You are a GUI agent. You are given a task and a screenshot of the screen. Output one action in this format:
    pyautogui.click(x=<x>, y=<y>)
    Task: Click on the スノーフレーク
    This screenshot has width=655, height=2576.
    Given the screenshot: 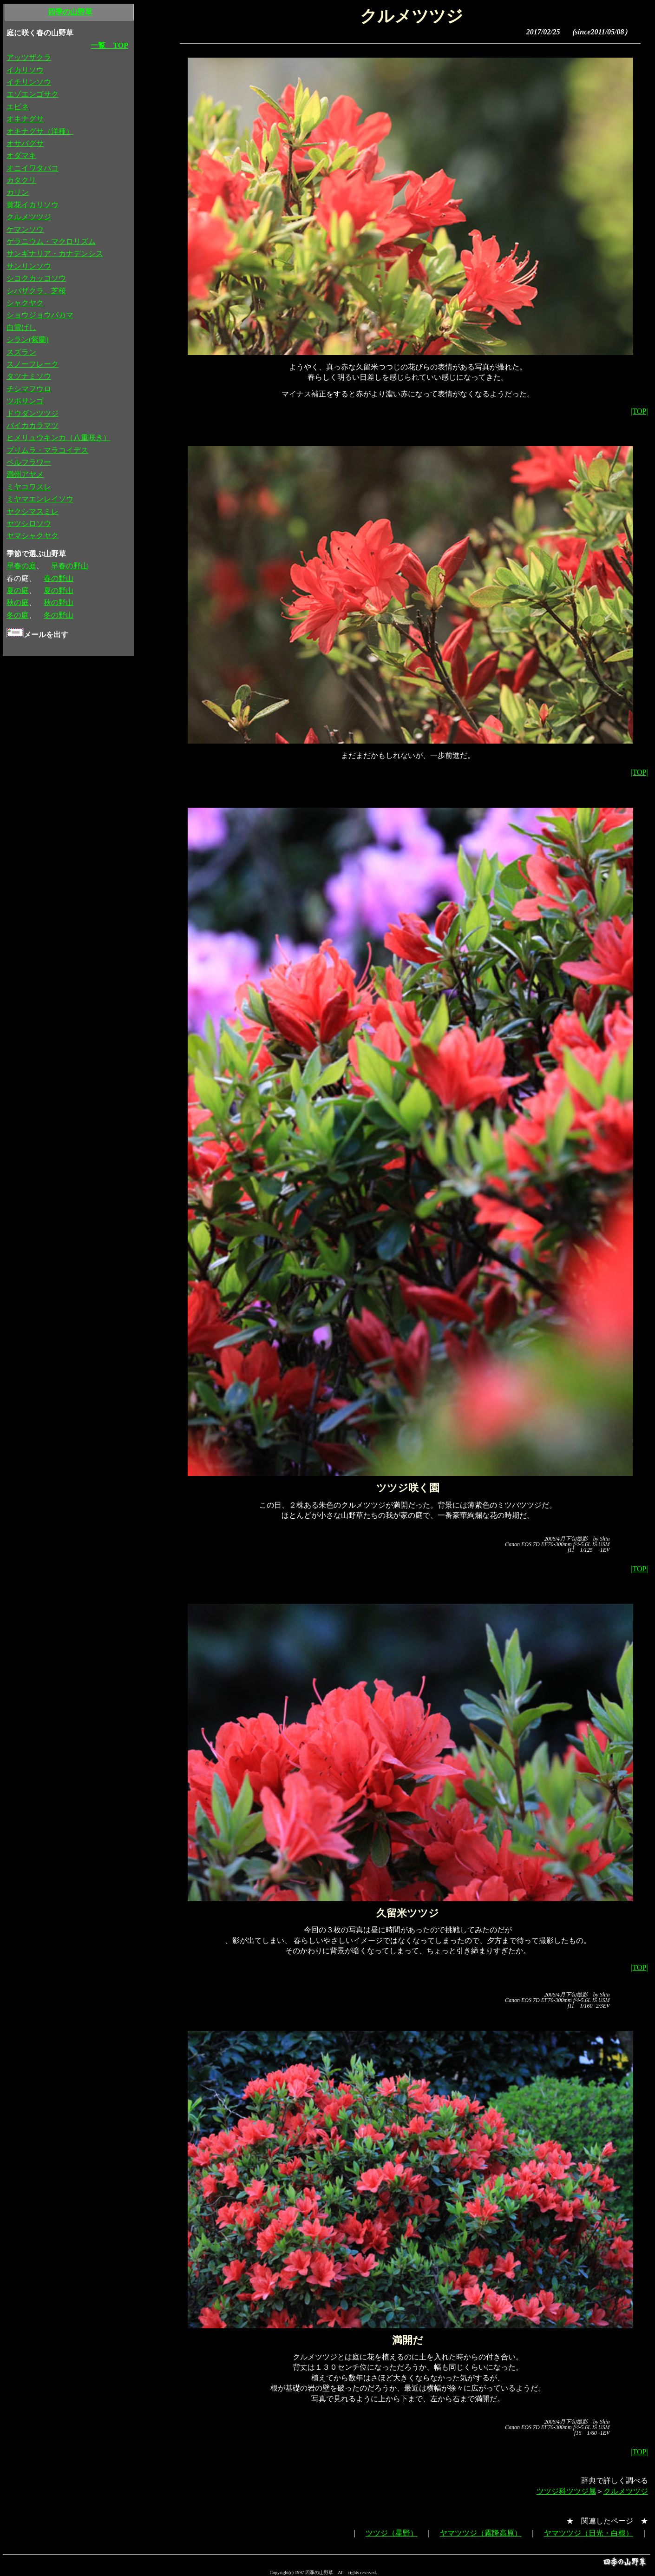 What is the action you would take?
    pyautogui.click(x=33, y=364)
    